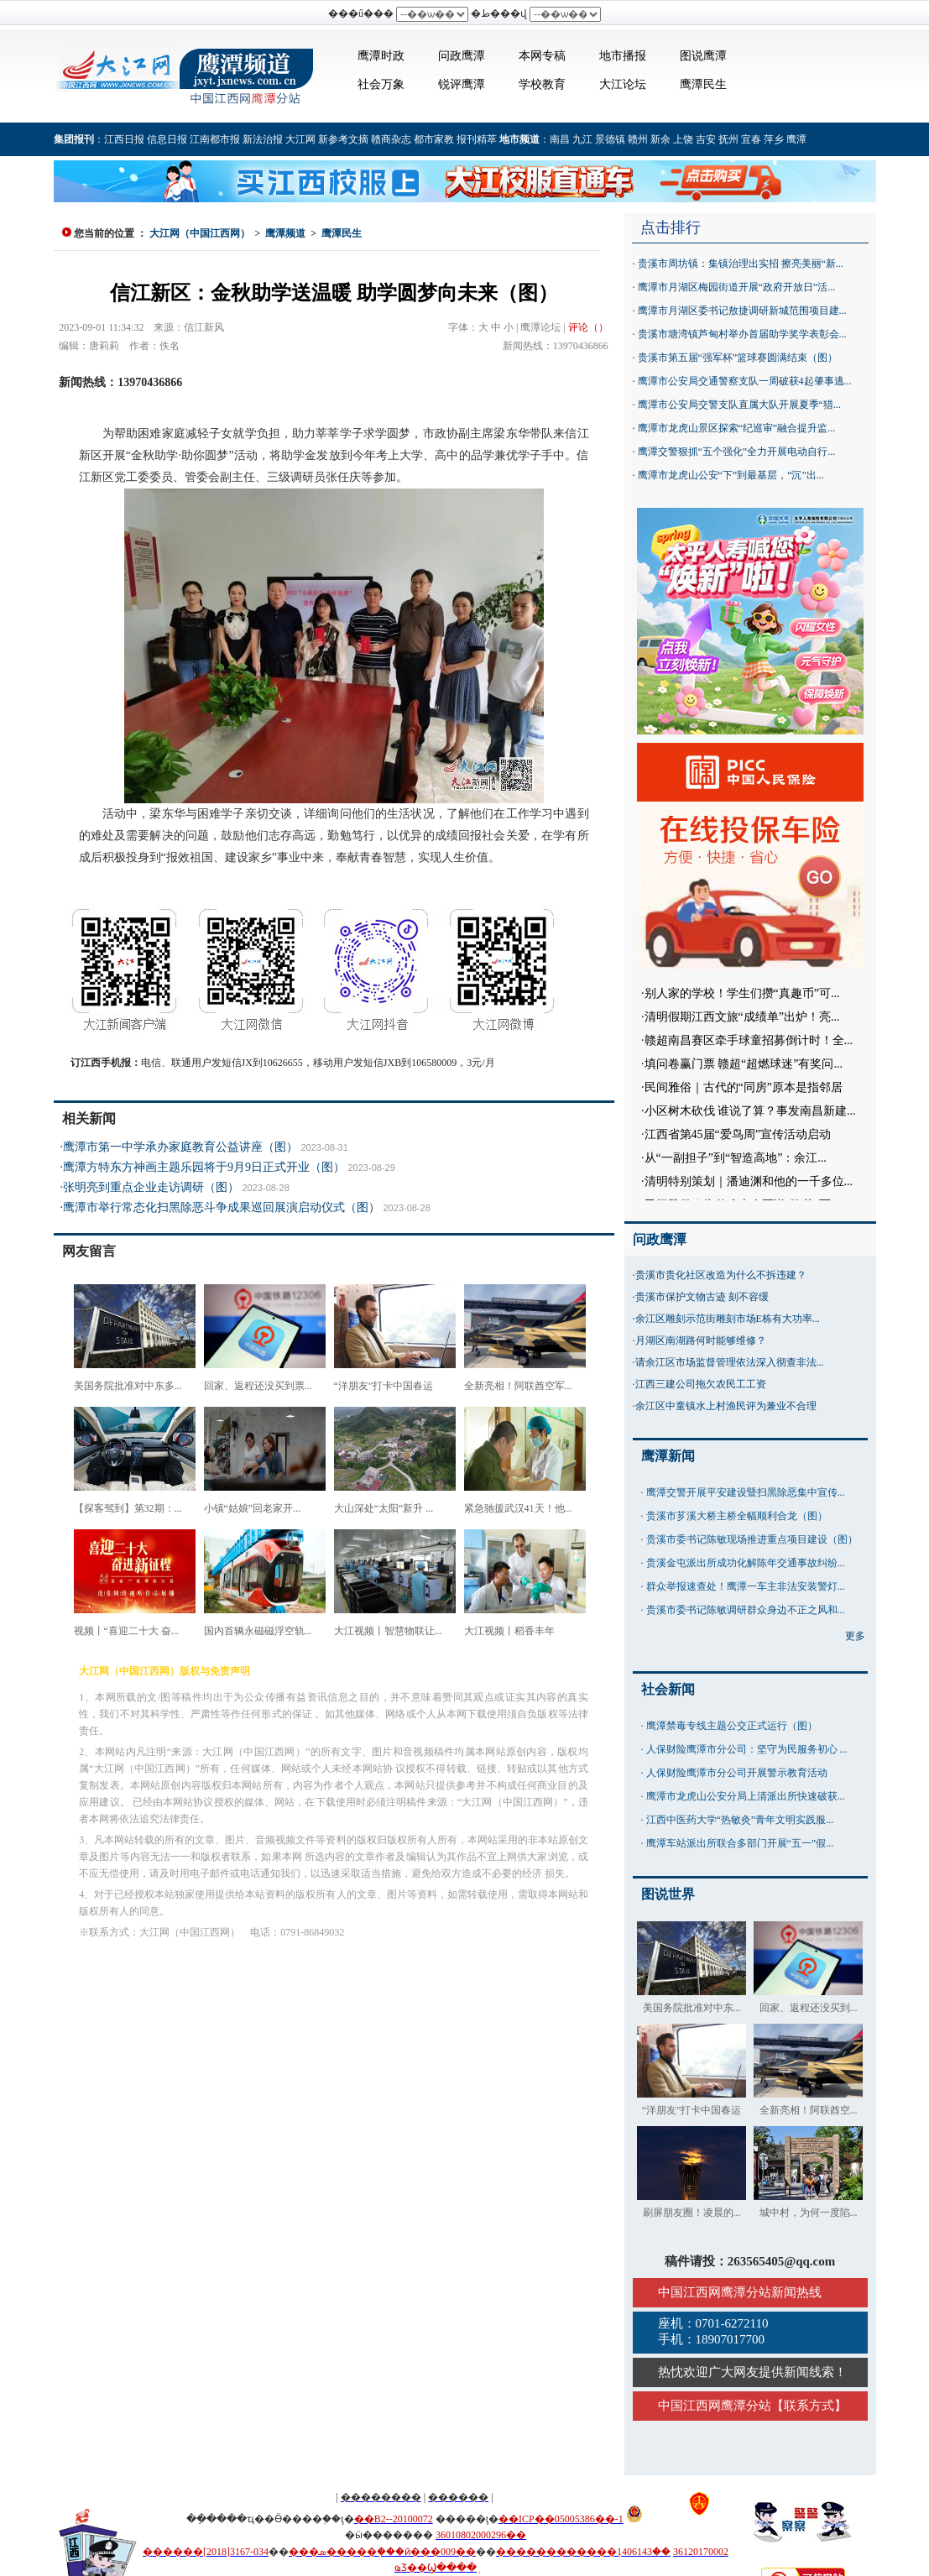 This screenshot has width=929, height=2576. What do you see at coordinates (736, 1516) in the screenshot?
I see `贵溪市芗溪大桥主桥全幅顺利合龙（图）` at bounding box center [736, 1516].